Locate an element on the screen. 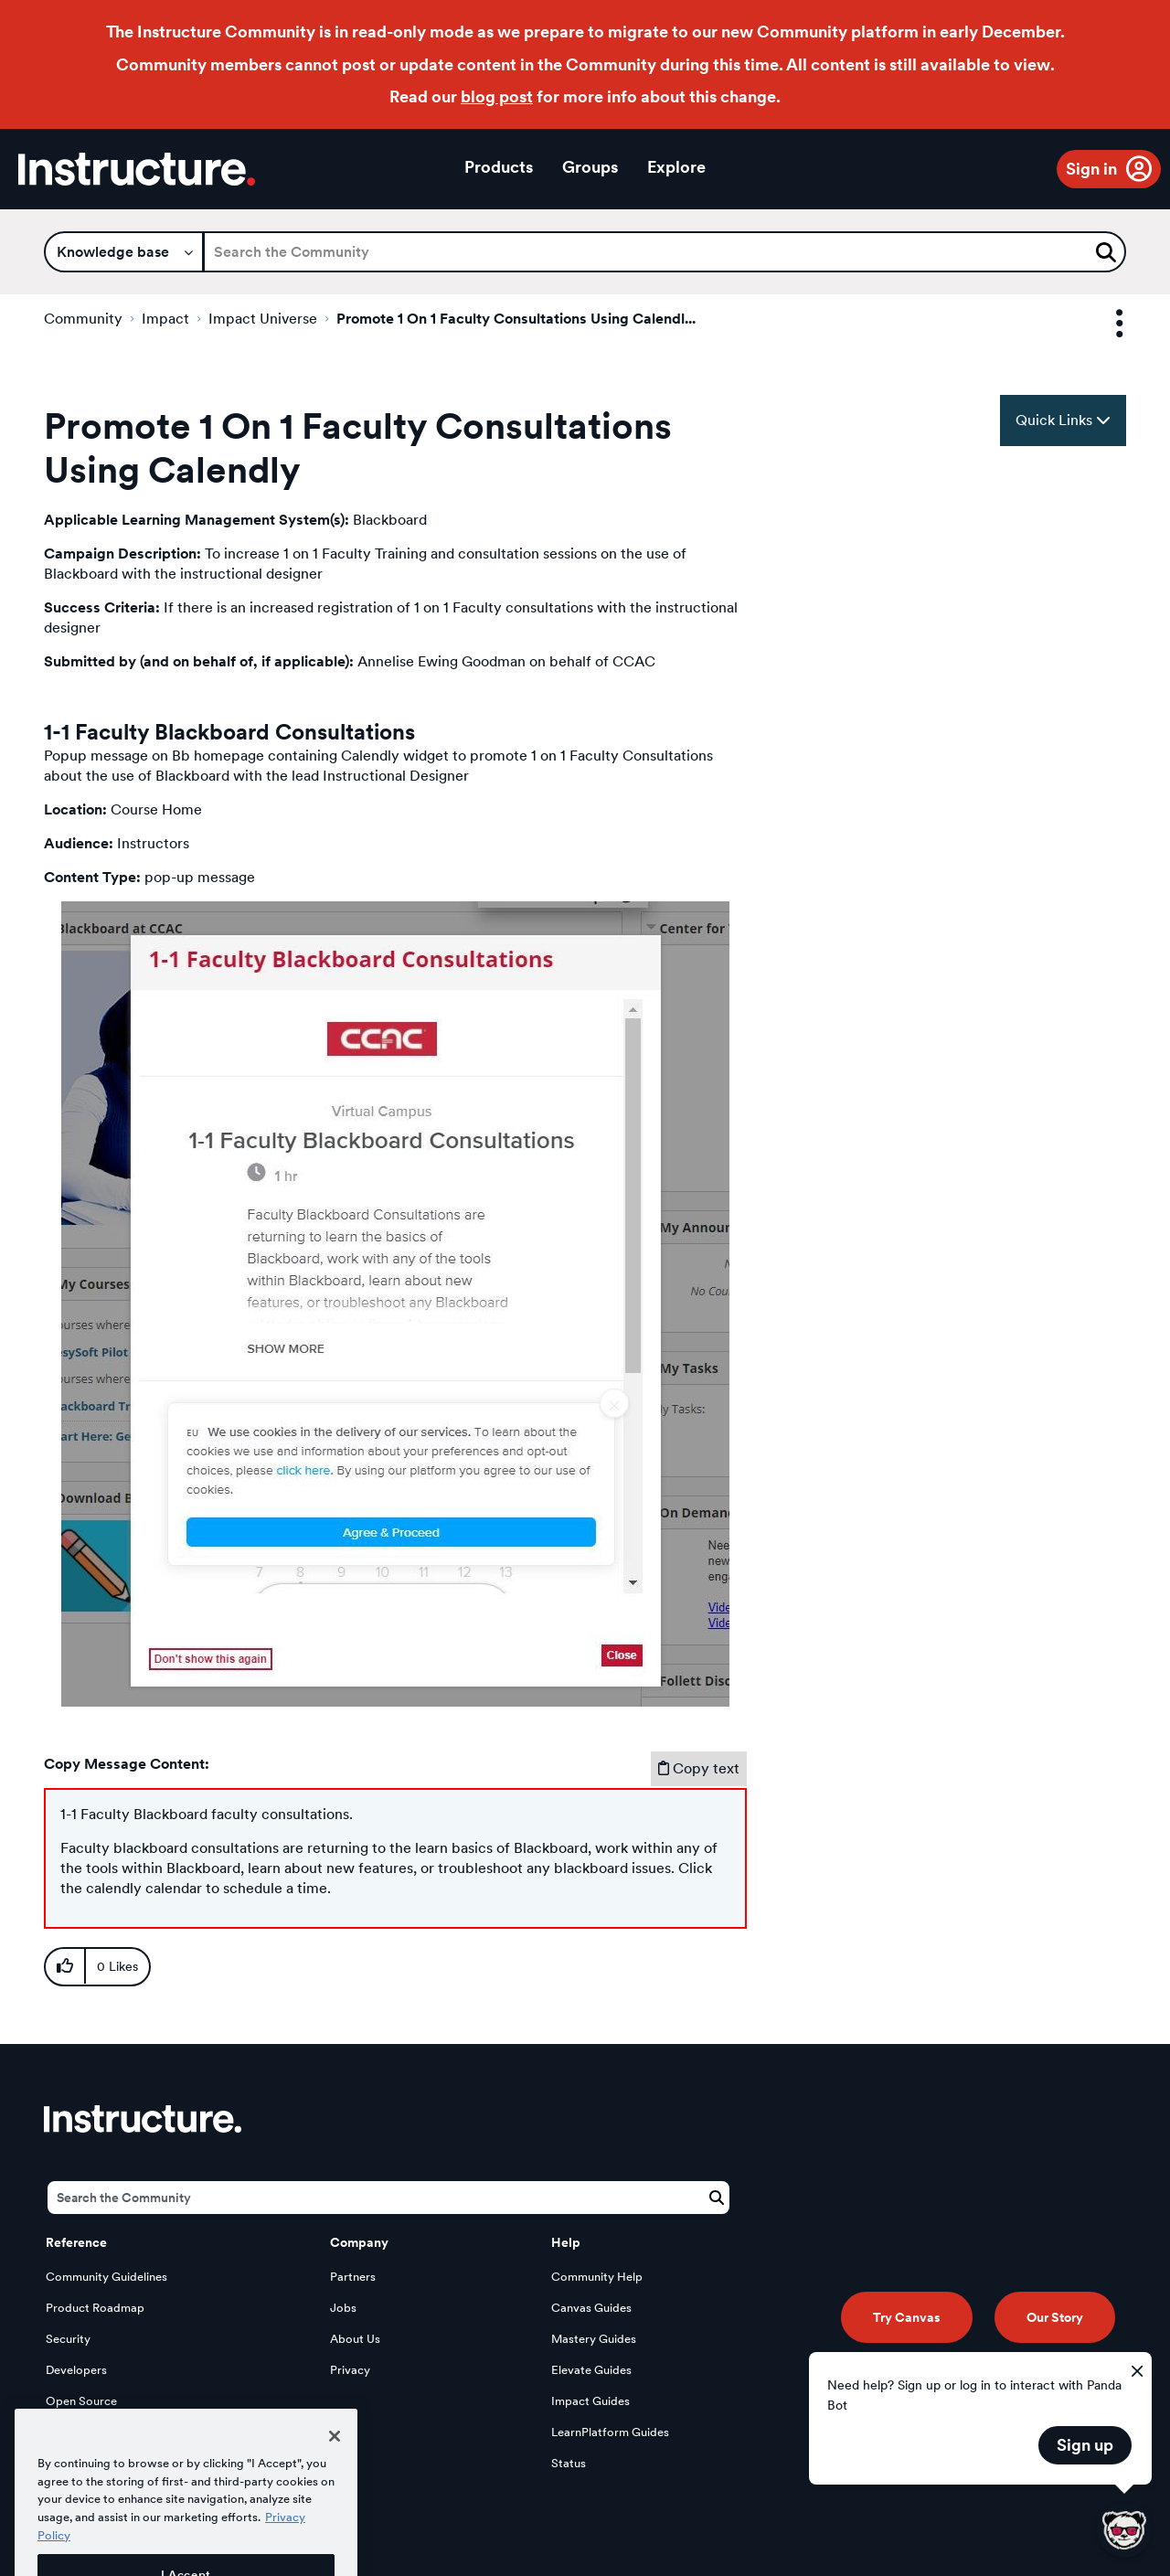 The width and height of the screenshot is (1170, 2576). Community Guidelines is located at coordinates (106, 2276).